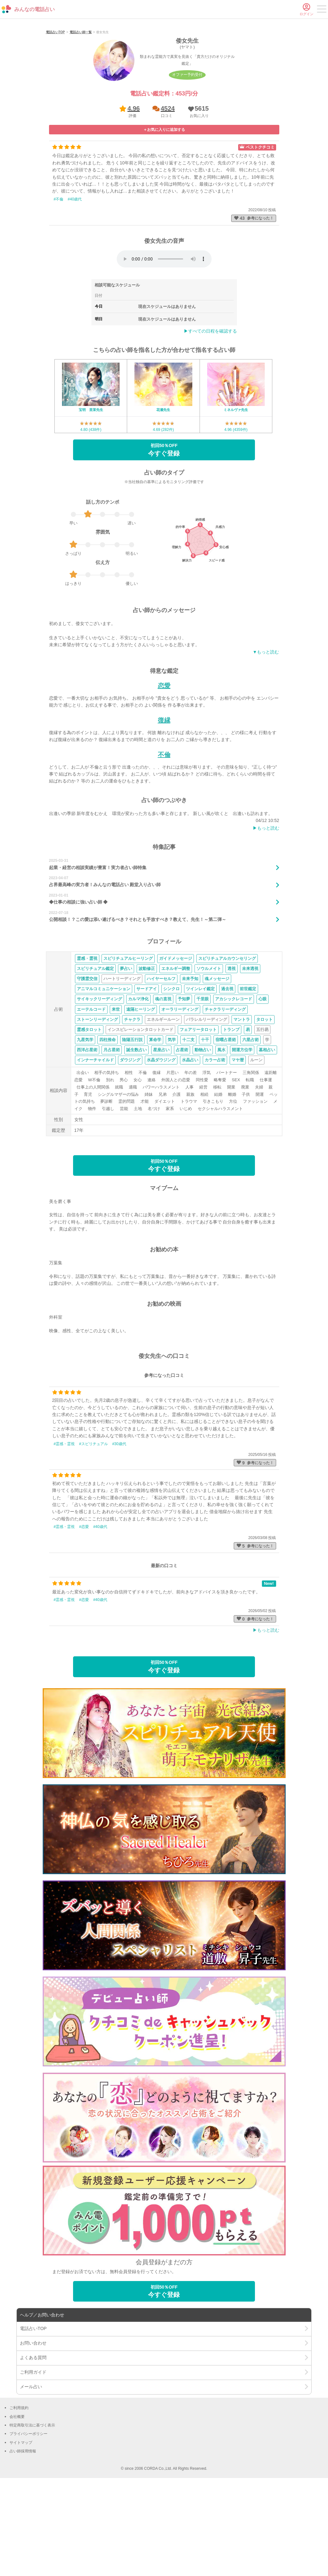 The height and width of the screenshot is (2576, 328). I want to click on 前世鑑定, so click(248, 1071).